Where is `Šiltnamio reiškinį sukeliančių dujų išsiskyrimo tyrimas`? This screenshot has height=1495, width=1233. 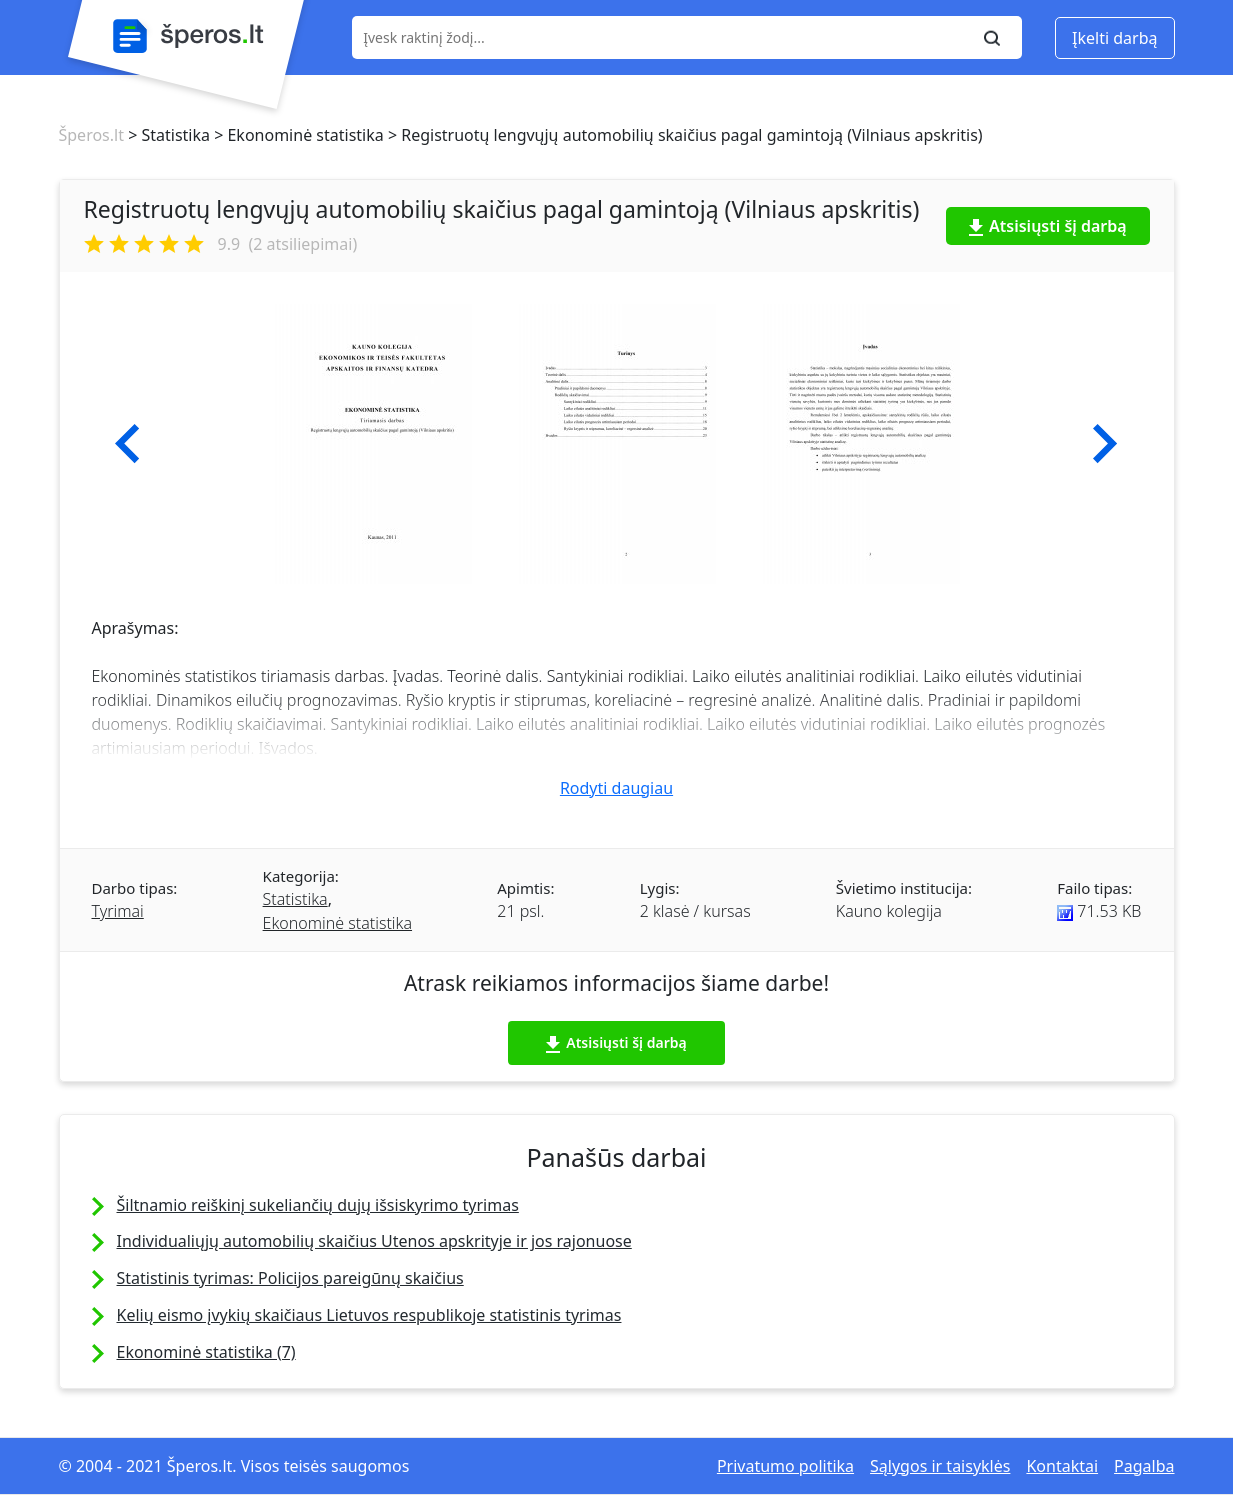
Šiltnamio reiškinį sukeliančių dujų išsiskyrimo tyrimas is located at coordinates (318, 1205).